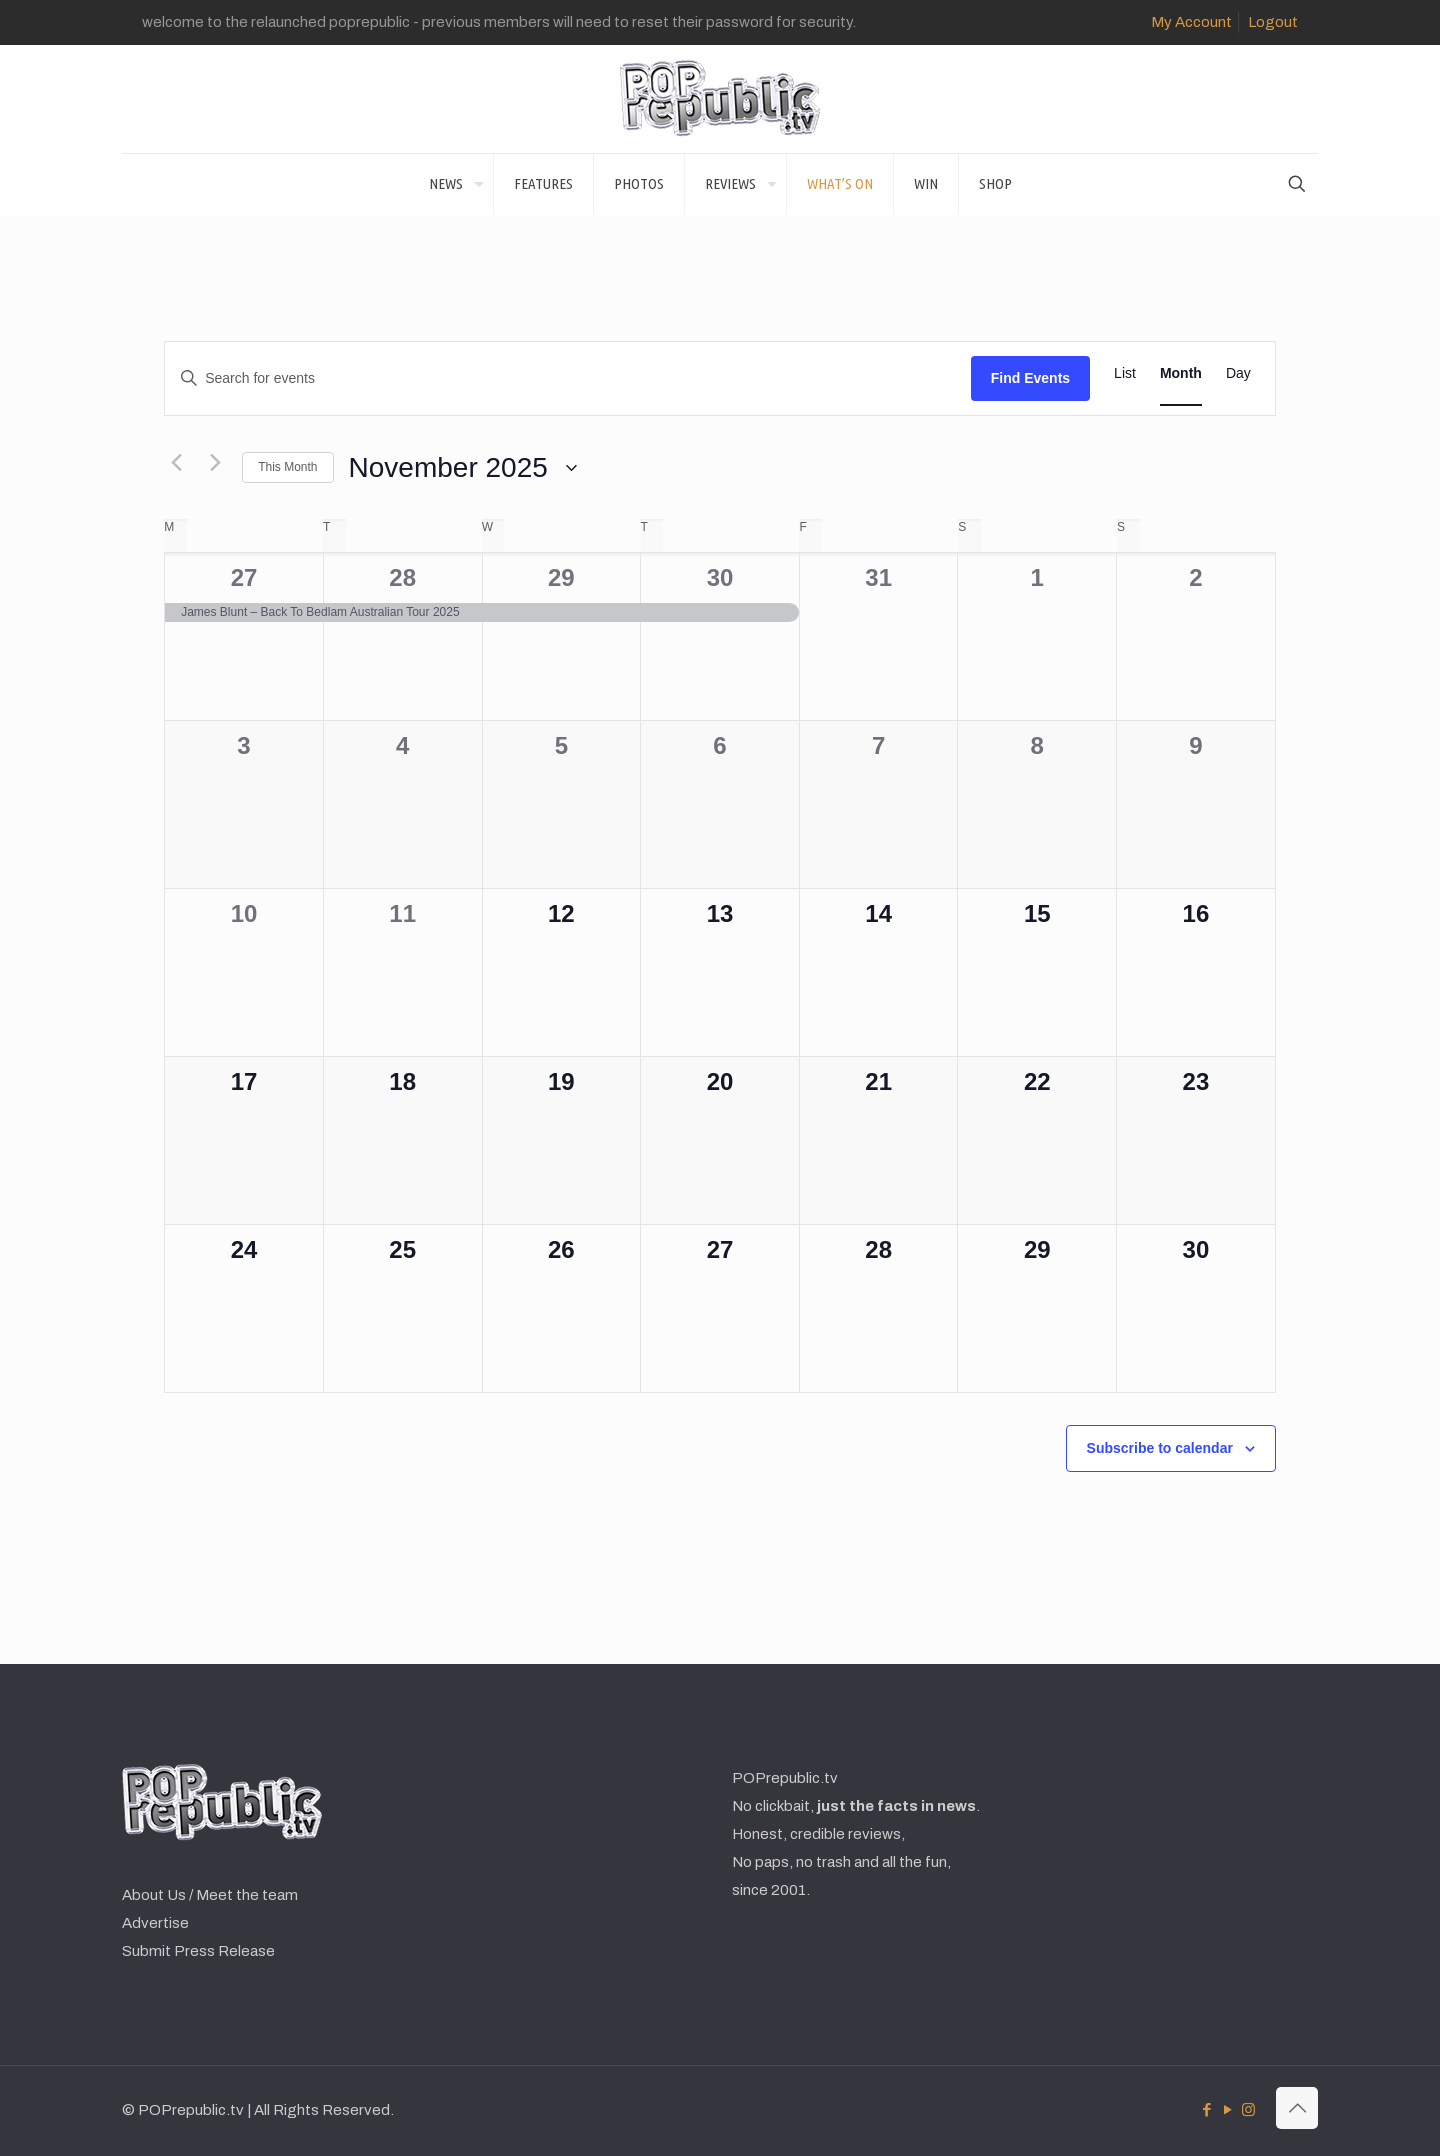  Describe the element at coordinates (1181, 373) in the screenshot. I see `[Display Events in Month View]` at that location.